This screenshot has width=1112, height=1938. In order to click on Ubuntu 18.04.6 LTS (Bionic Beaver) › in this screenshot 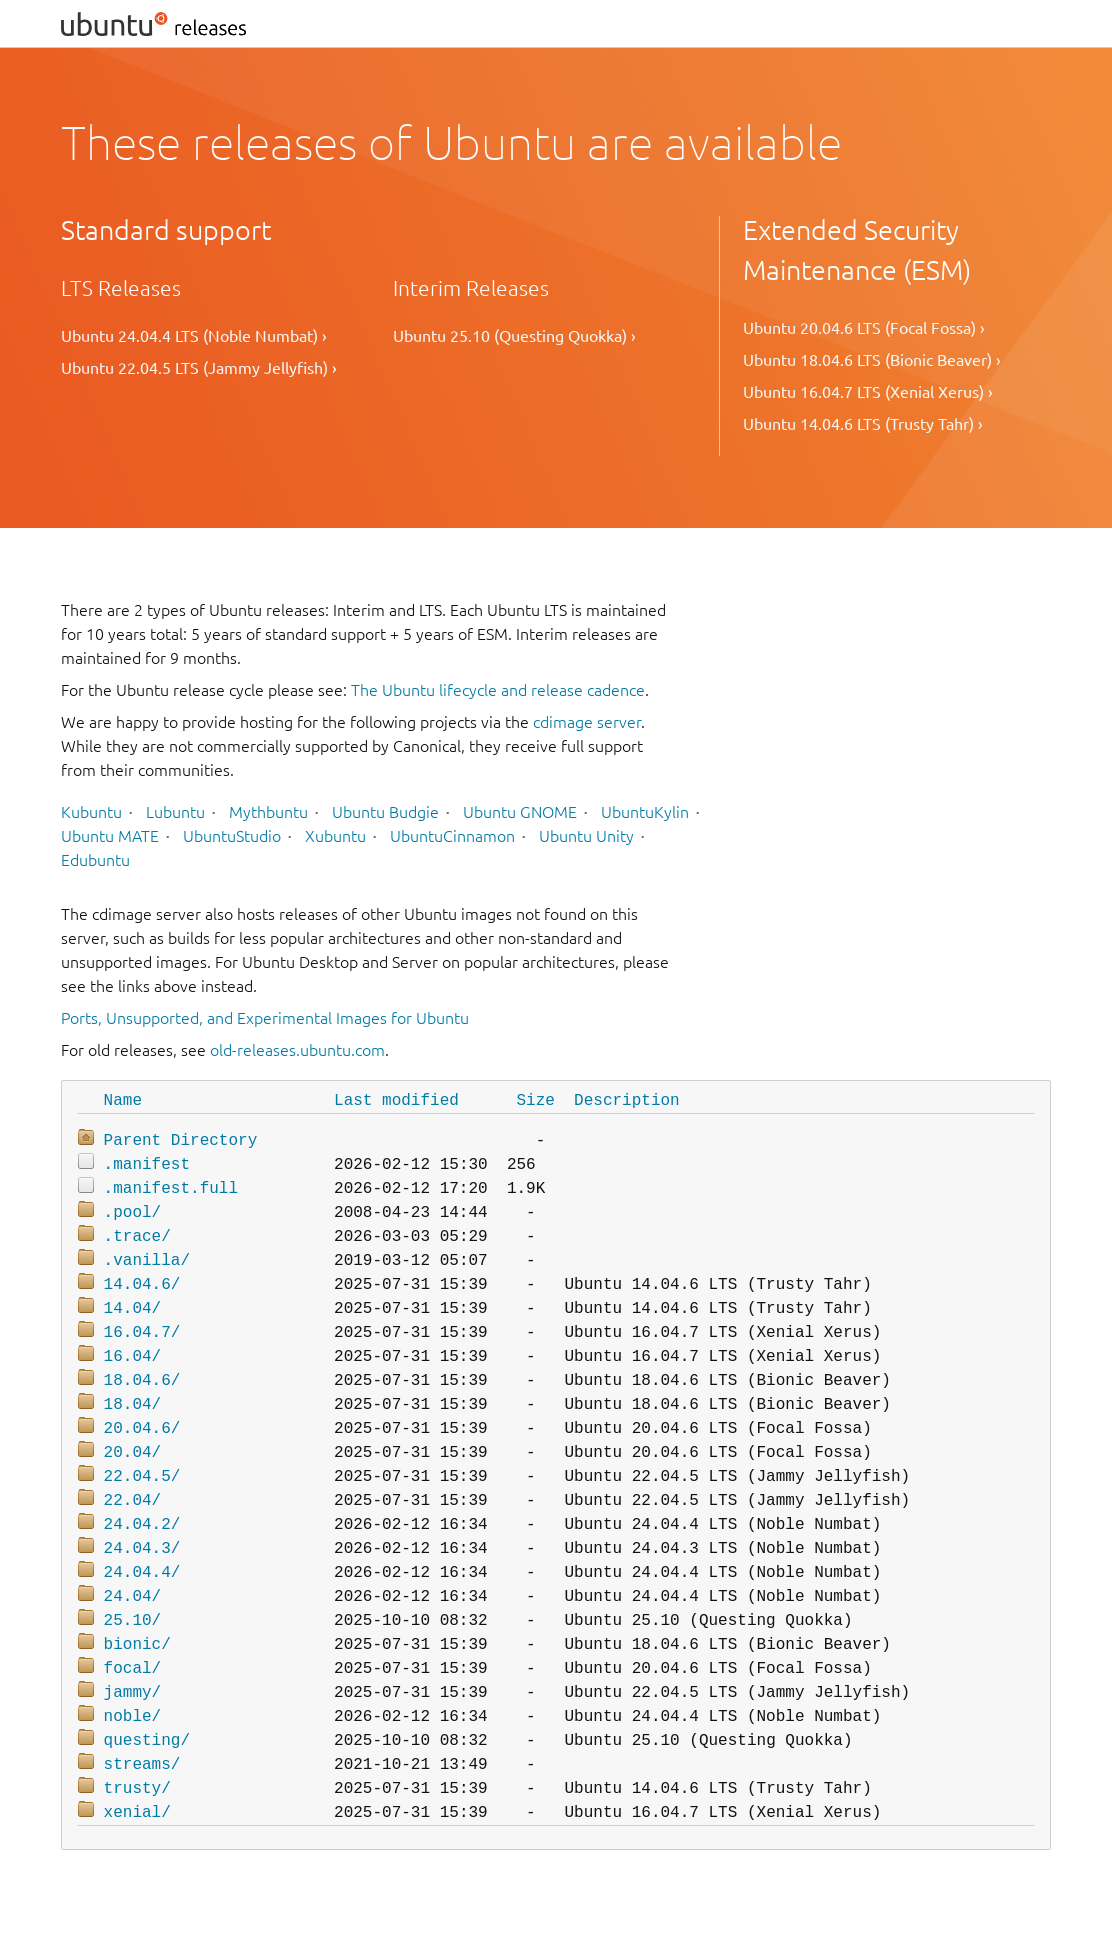, I will do `click(872, 360)`.